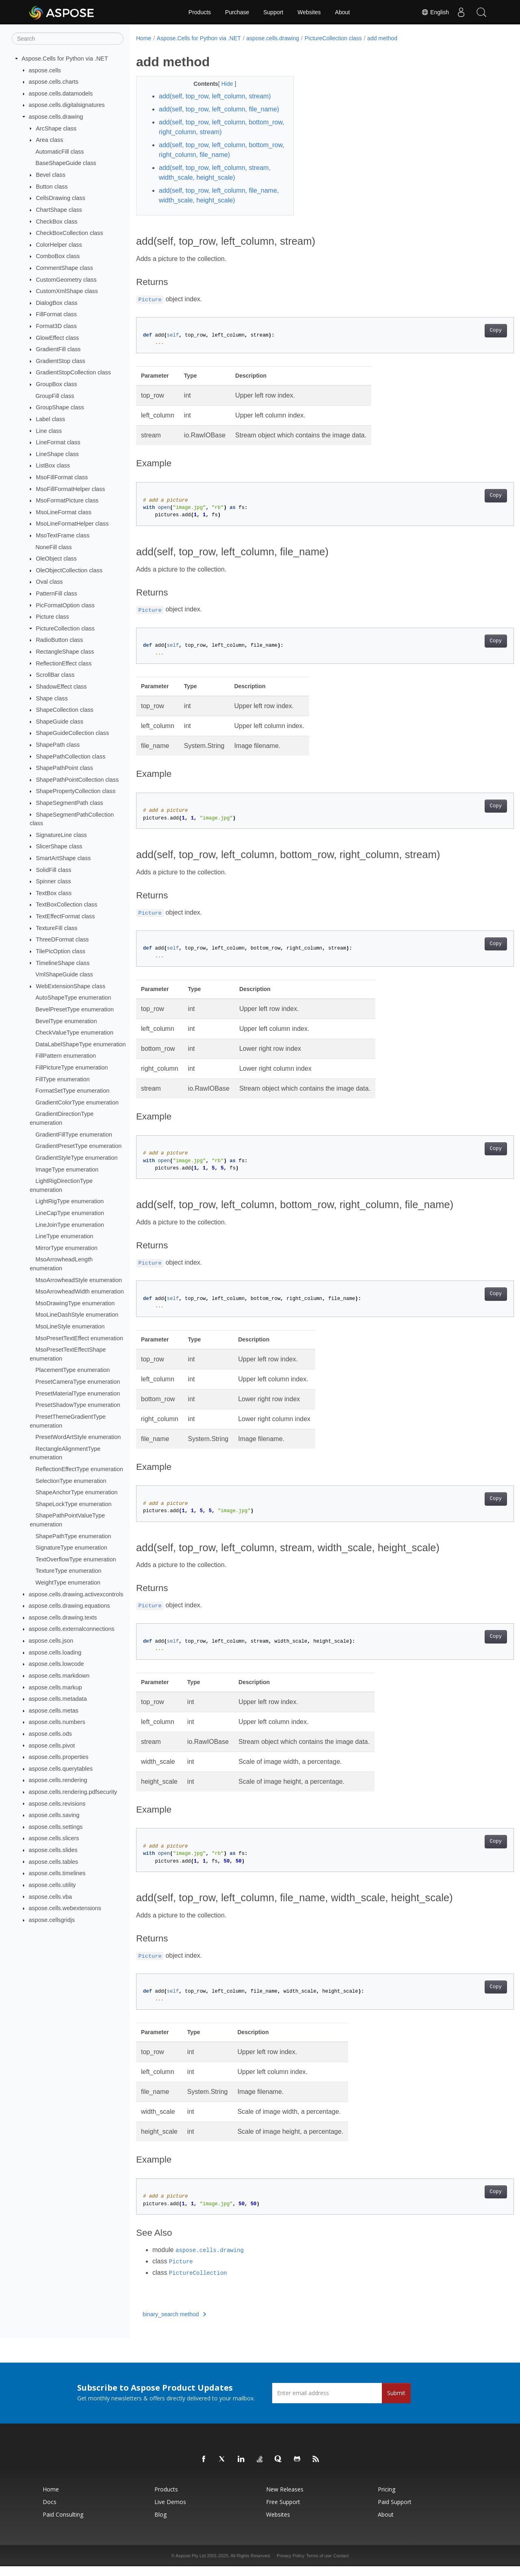 This screenshot has height=2576, width=520. What do you see at coordinates (60, 198) in the screenshot?
I see `CellsDrawing class` at bounding box center [60, 198].